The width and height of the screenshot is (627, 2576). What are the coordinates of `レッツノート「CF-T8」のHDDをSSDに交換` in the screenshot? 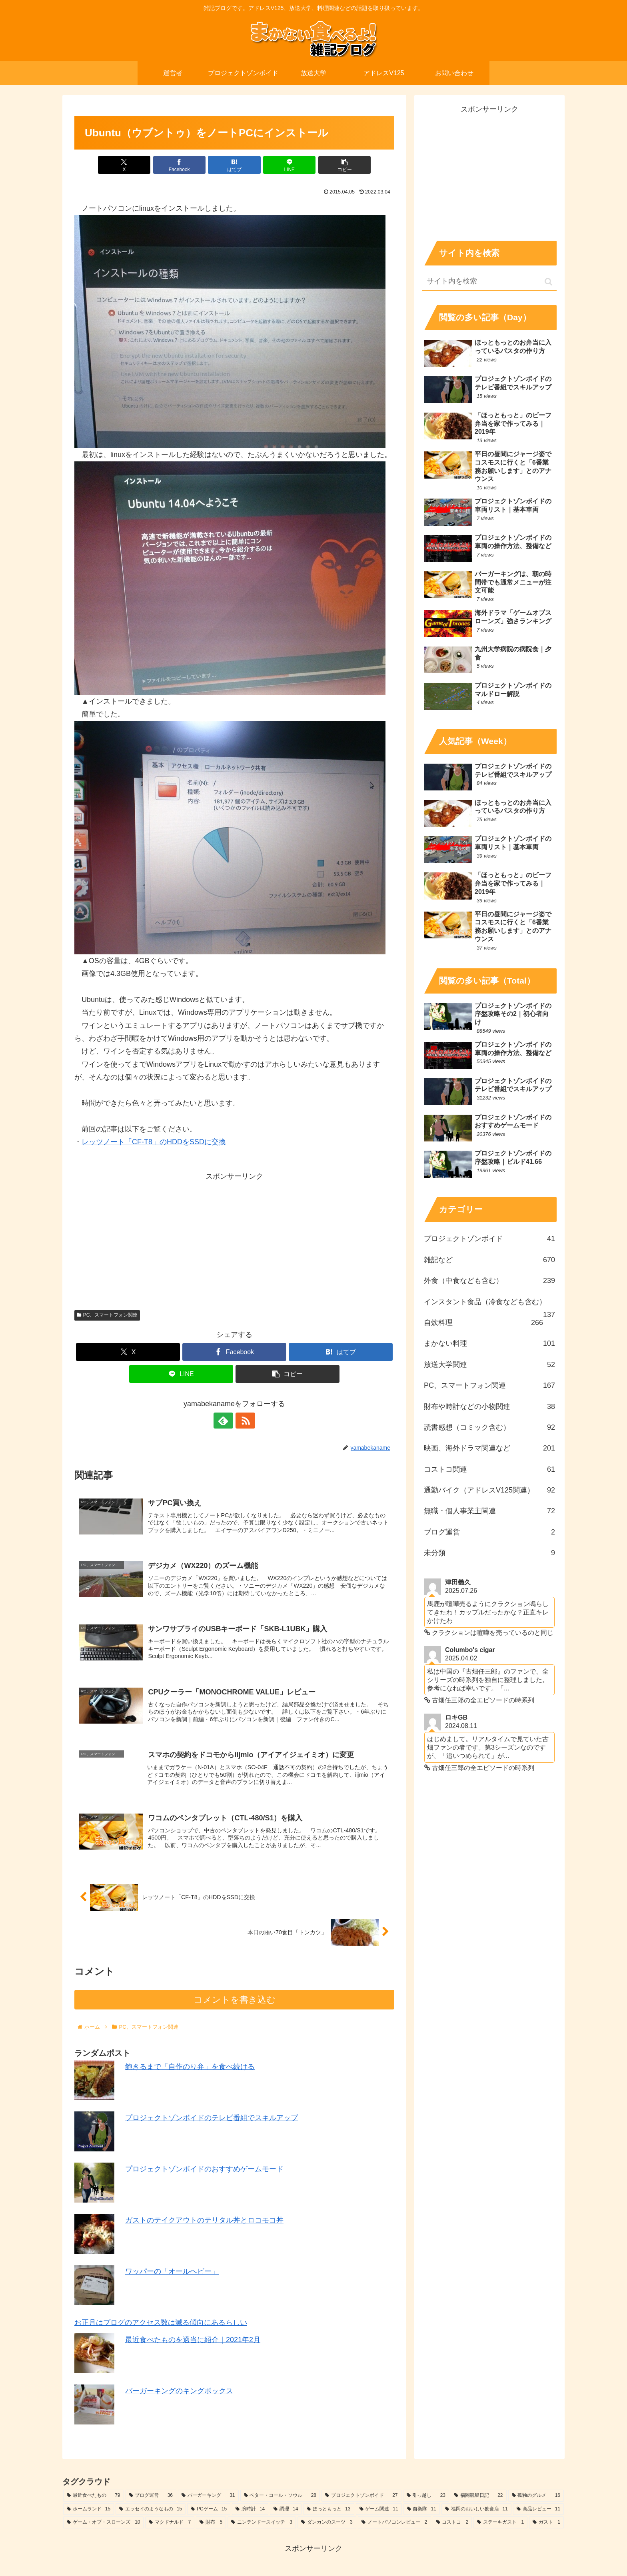 It's located at (154, 1142).